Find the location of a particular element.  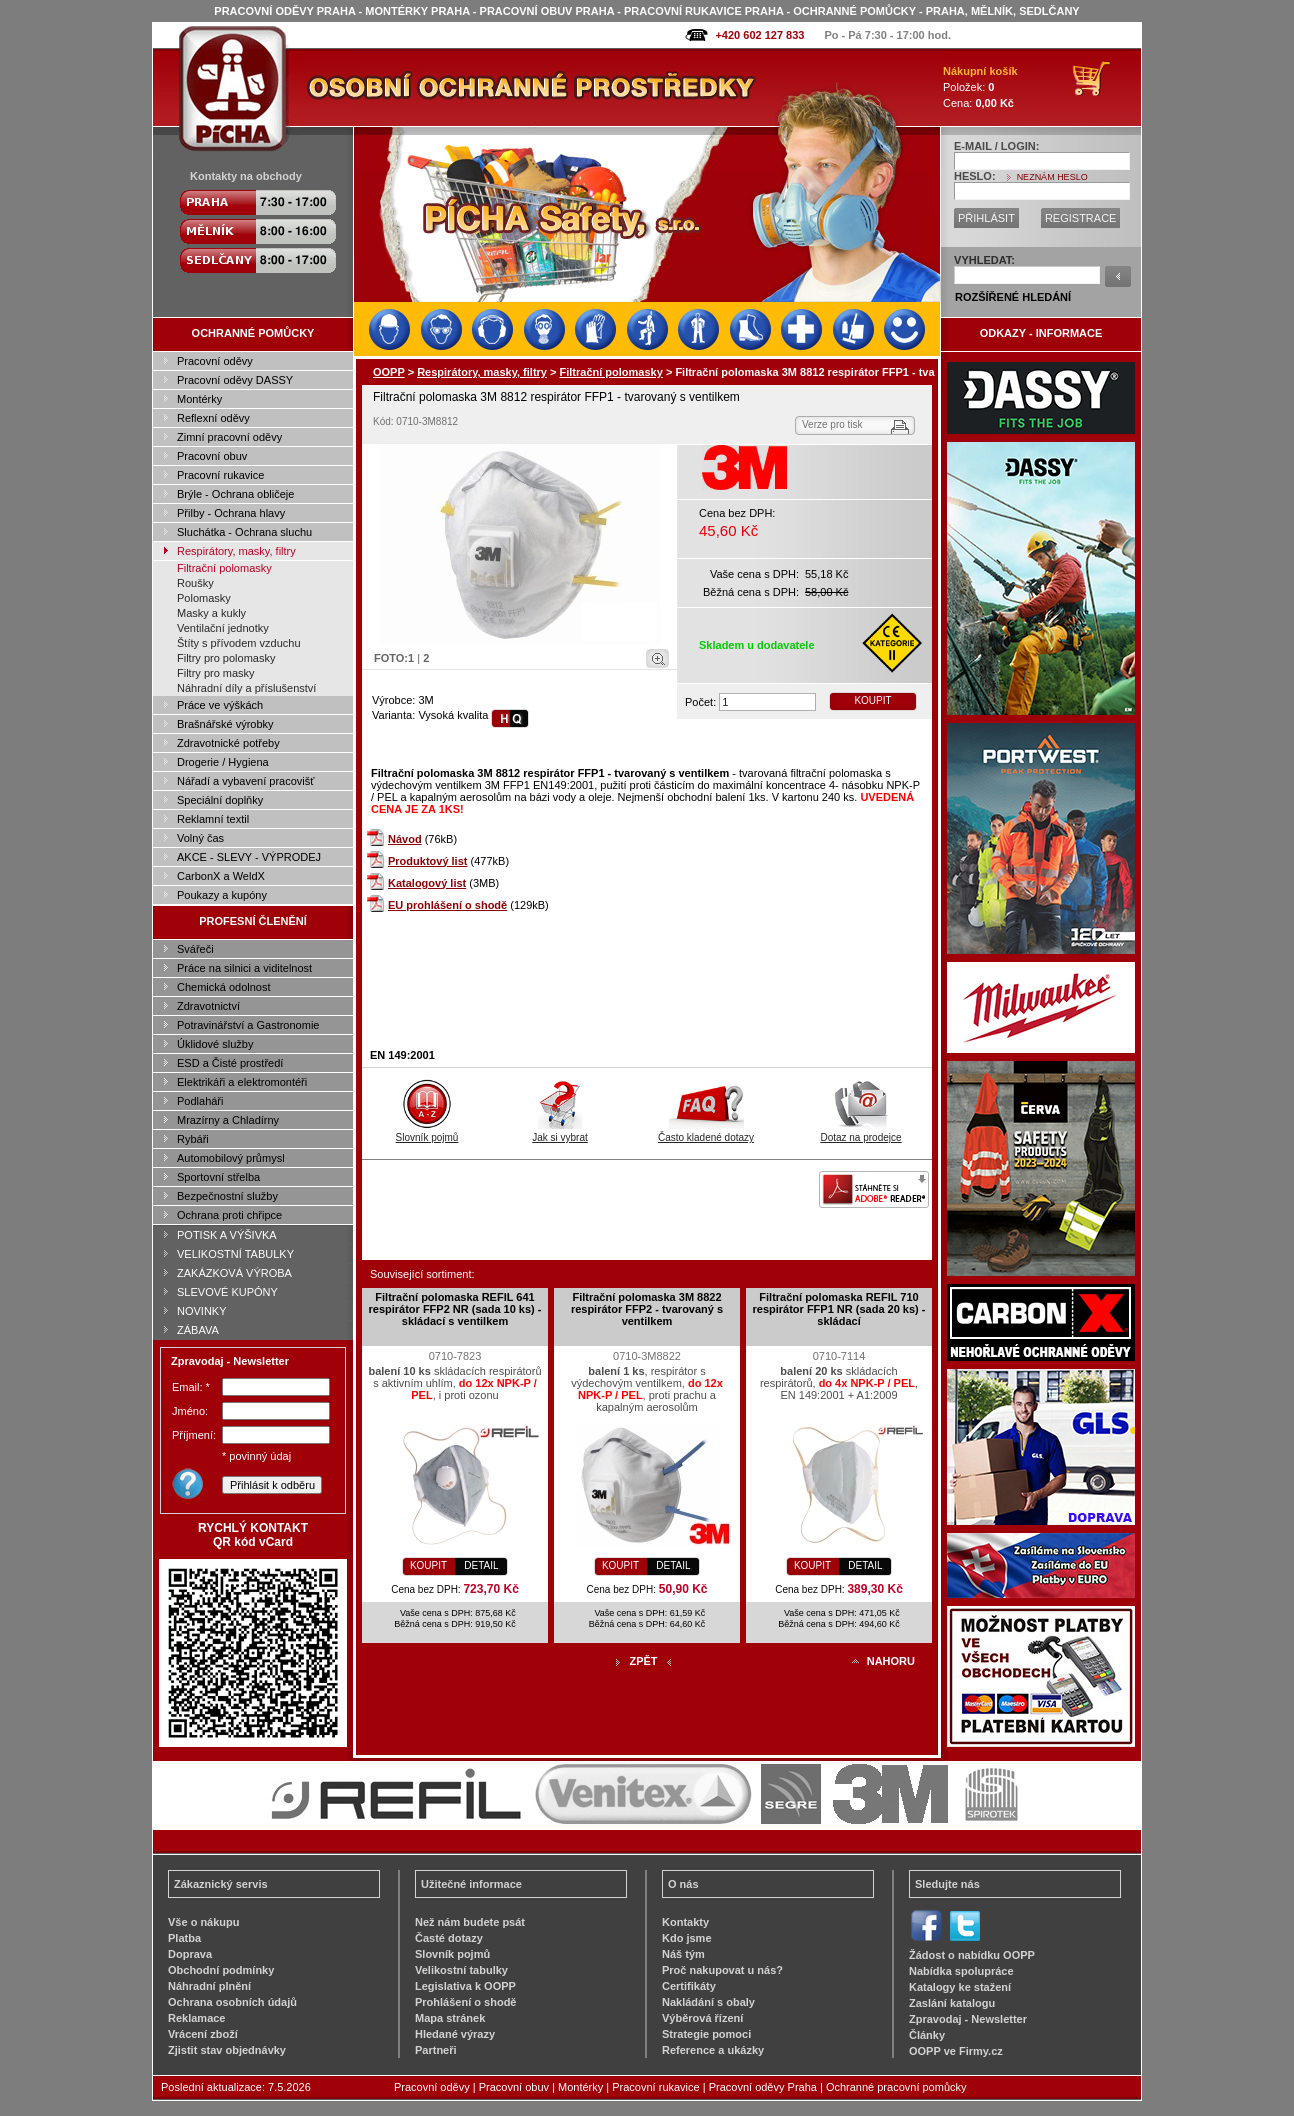

ZÁBAVA is located at coordinates (198, 1330).